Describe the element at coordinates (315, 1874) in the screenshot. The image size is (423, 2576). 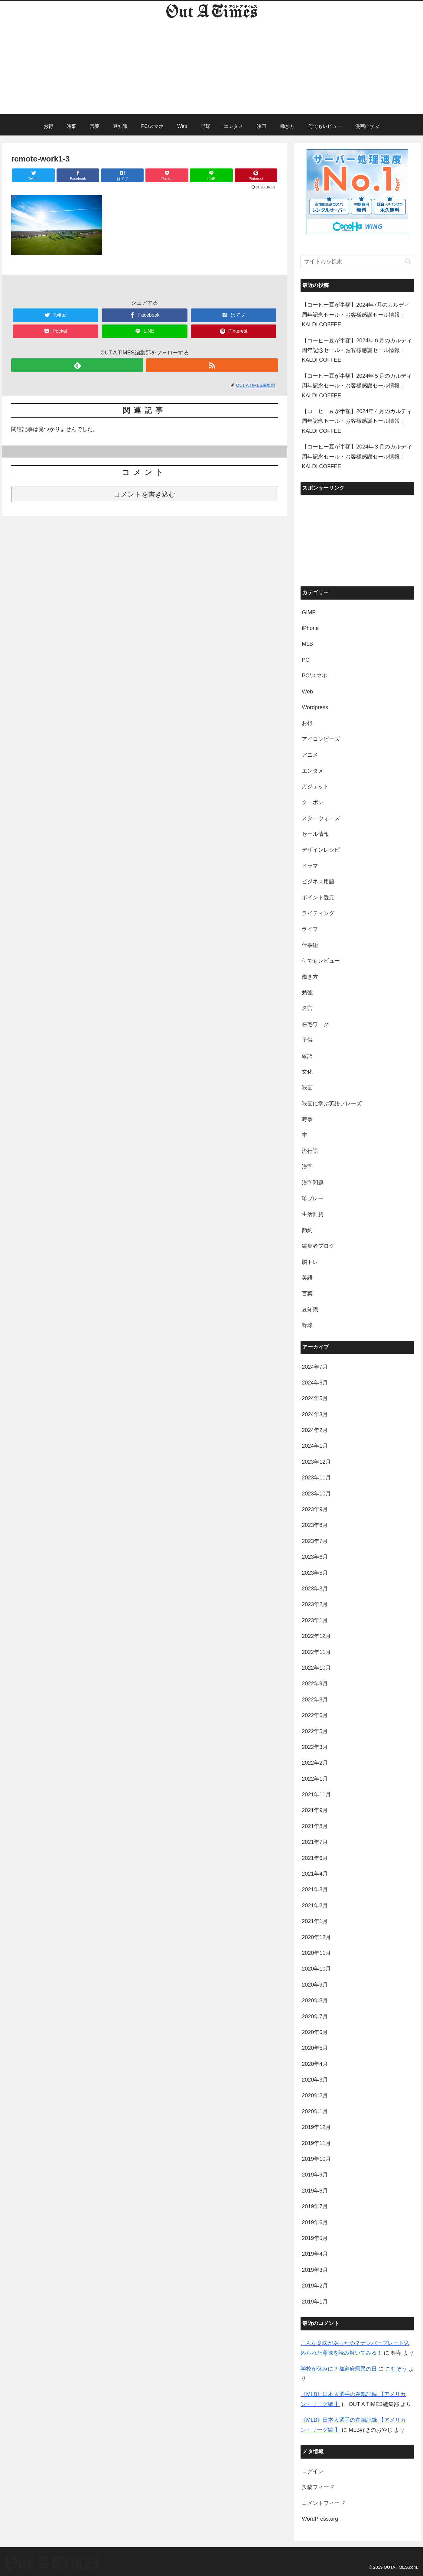
I see `2021年4月` at that location.